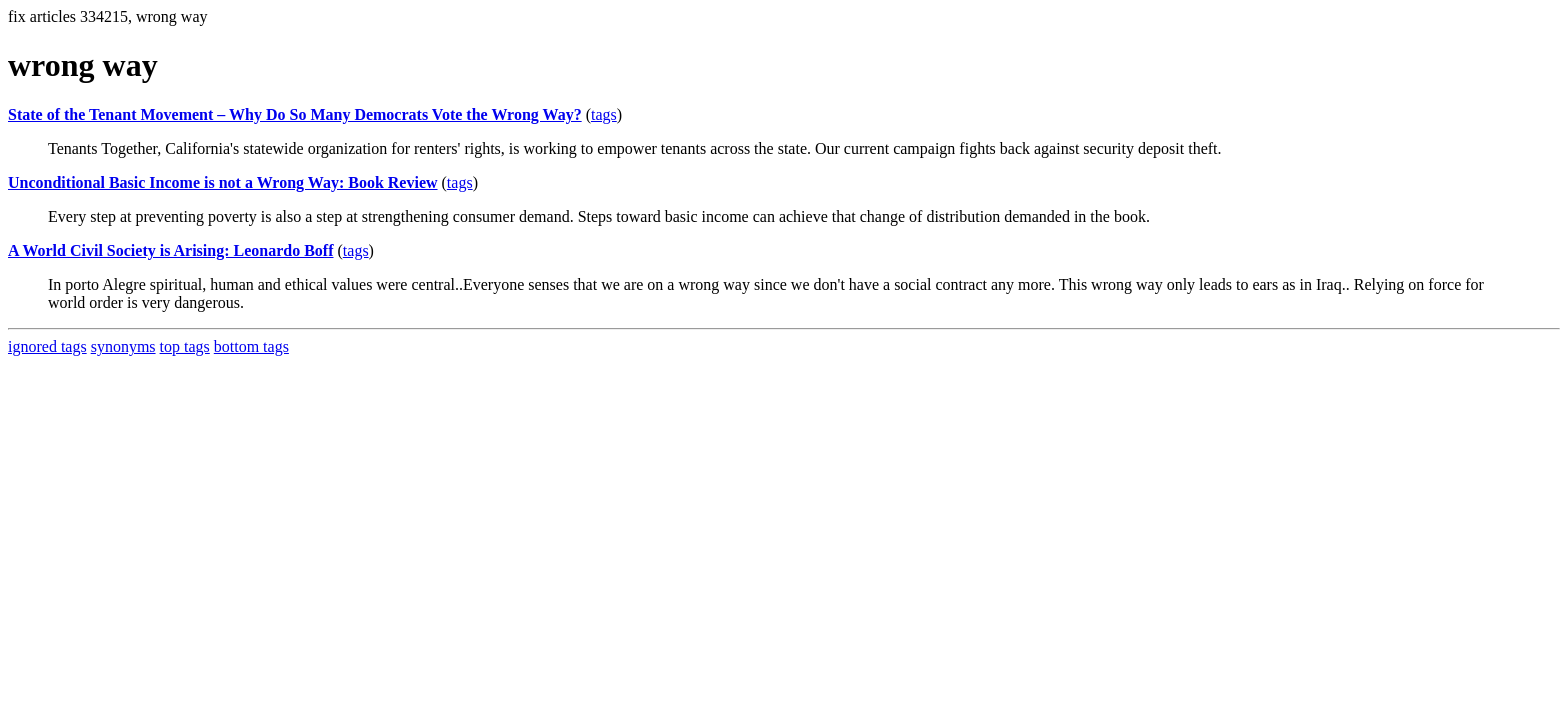 The width and height of the screenshot is (1568, 720). Describe the element at coordinates (295, 114) in the screenshot. I see `State of the Tenant Movement – Why Do So Many Democrats Vote the Wrong Way?` at that location.